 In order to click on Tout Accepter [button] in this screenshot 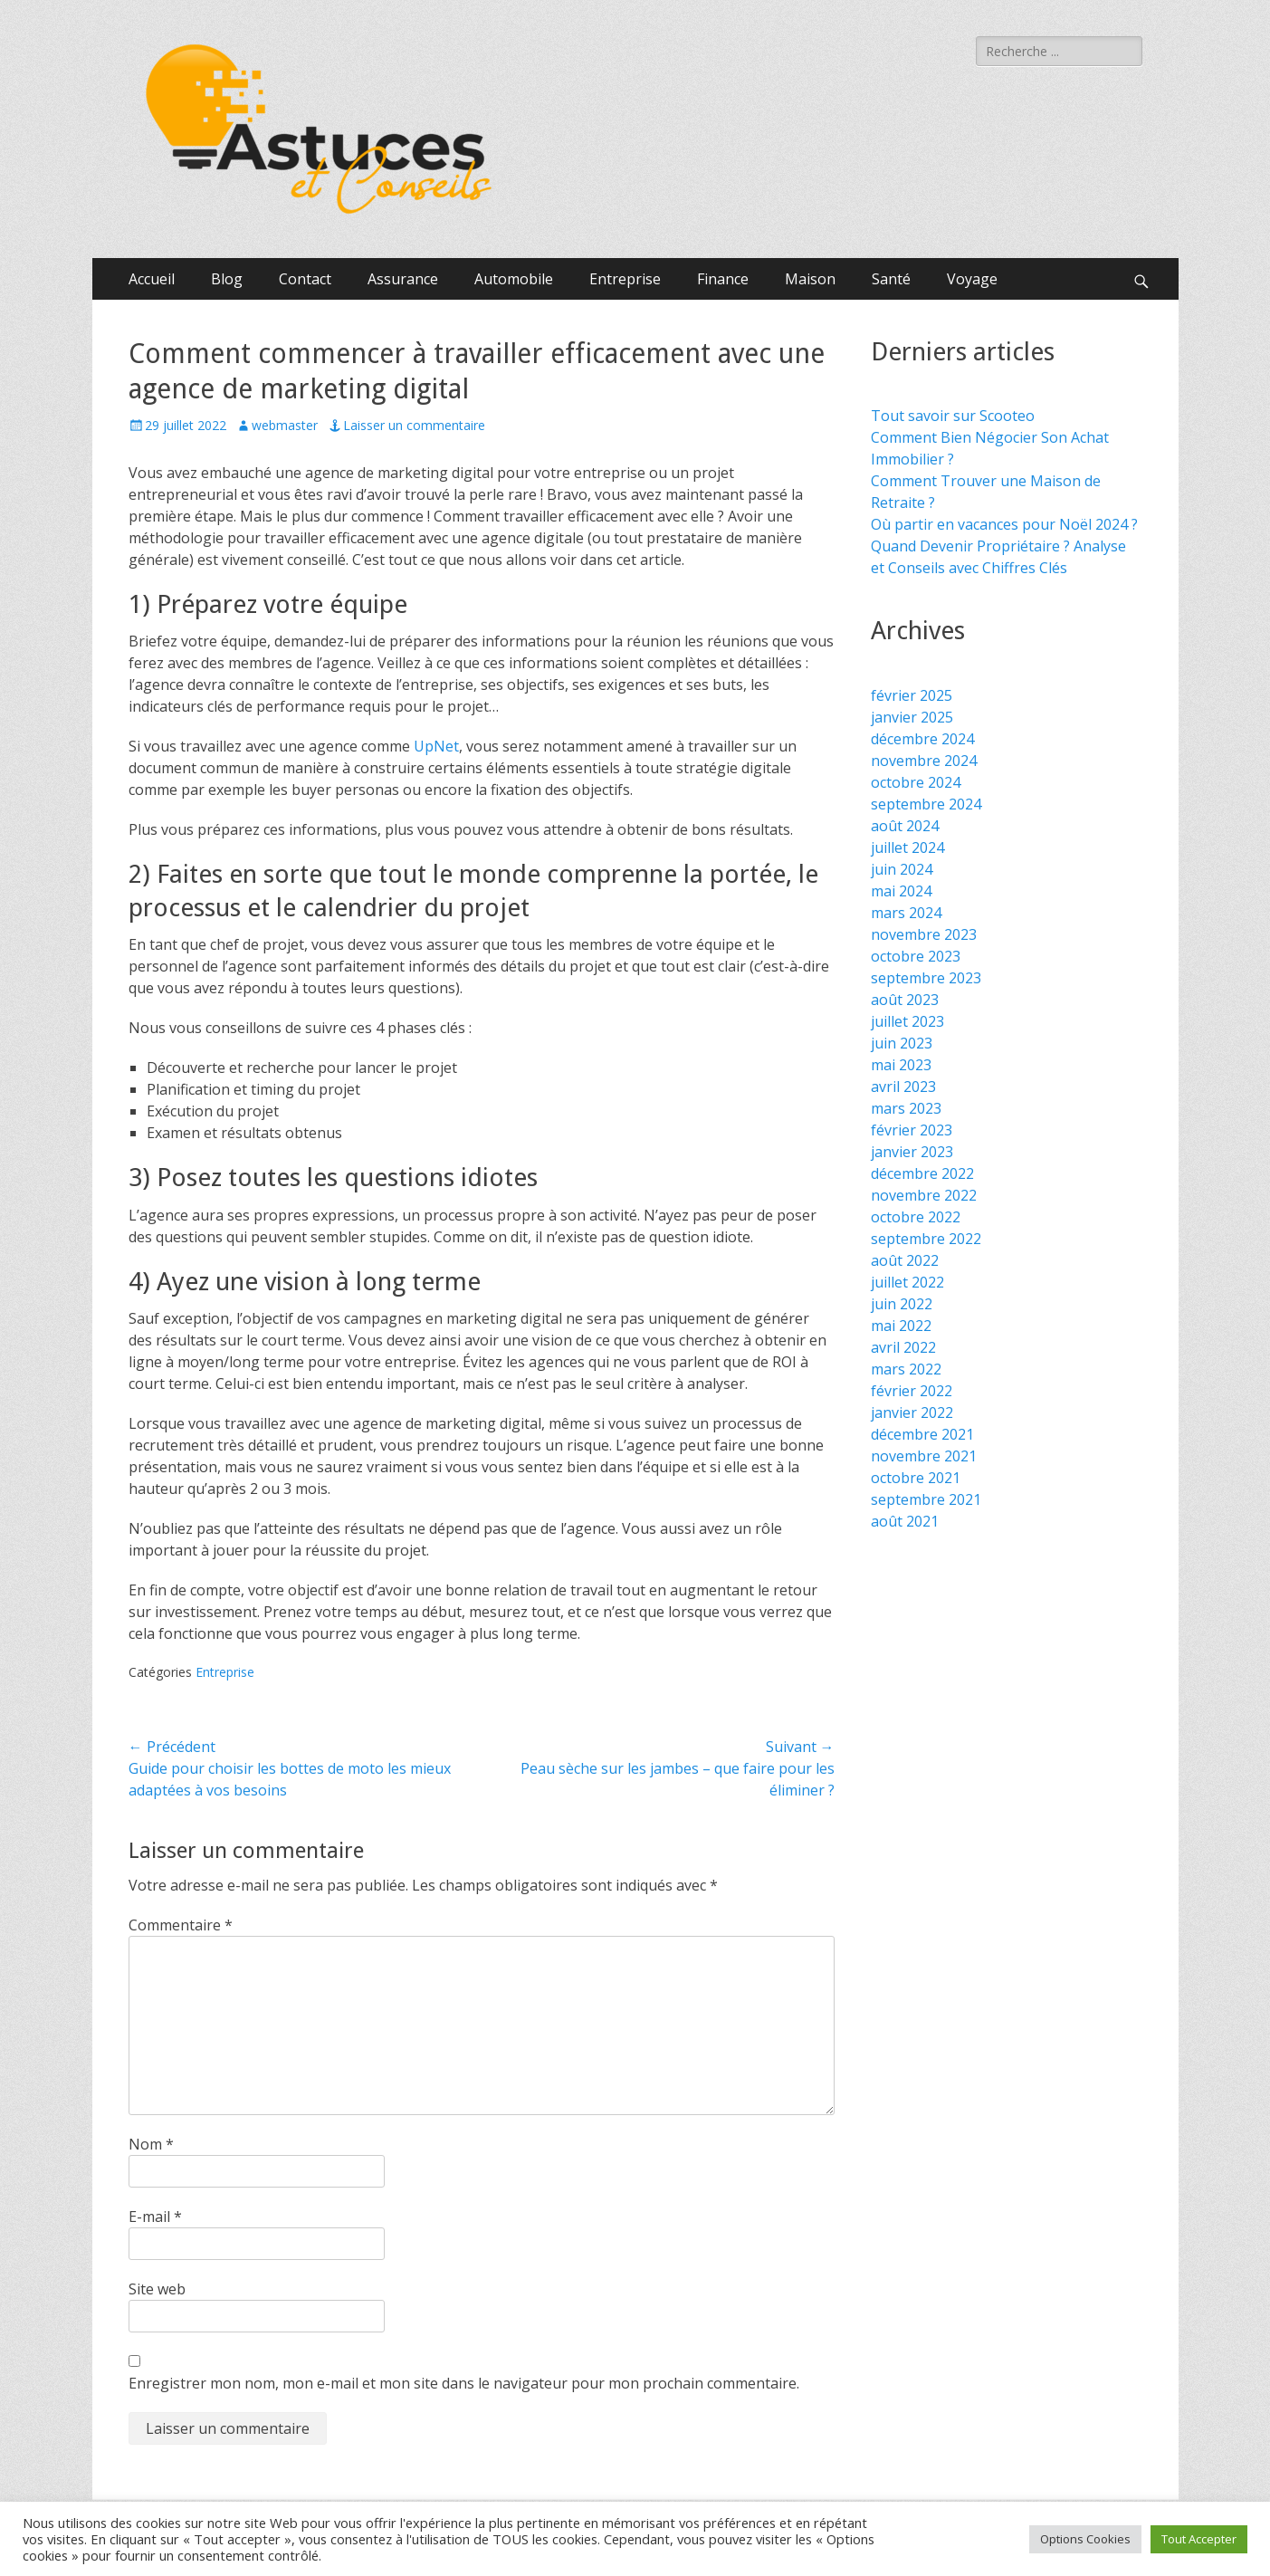, I will do `click(1199, 2539)`.